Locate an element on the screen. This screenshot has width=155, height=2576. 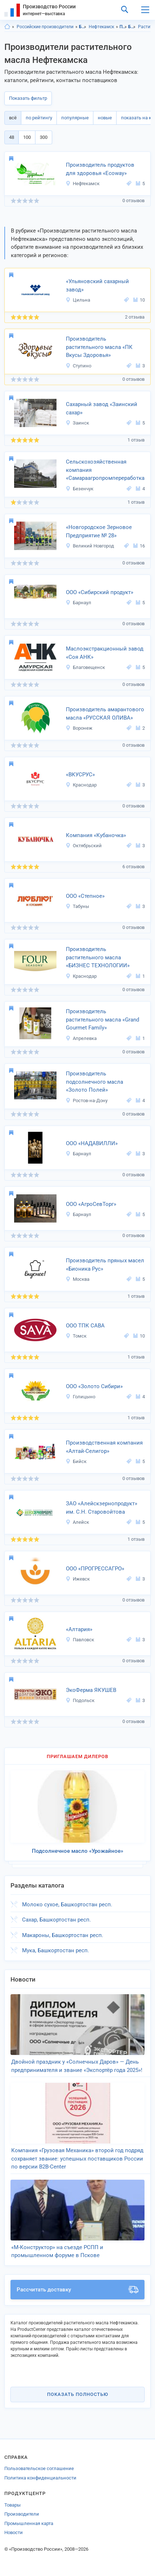
Пользовательское соглашение is located at coordinates (39, 2468).